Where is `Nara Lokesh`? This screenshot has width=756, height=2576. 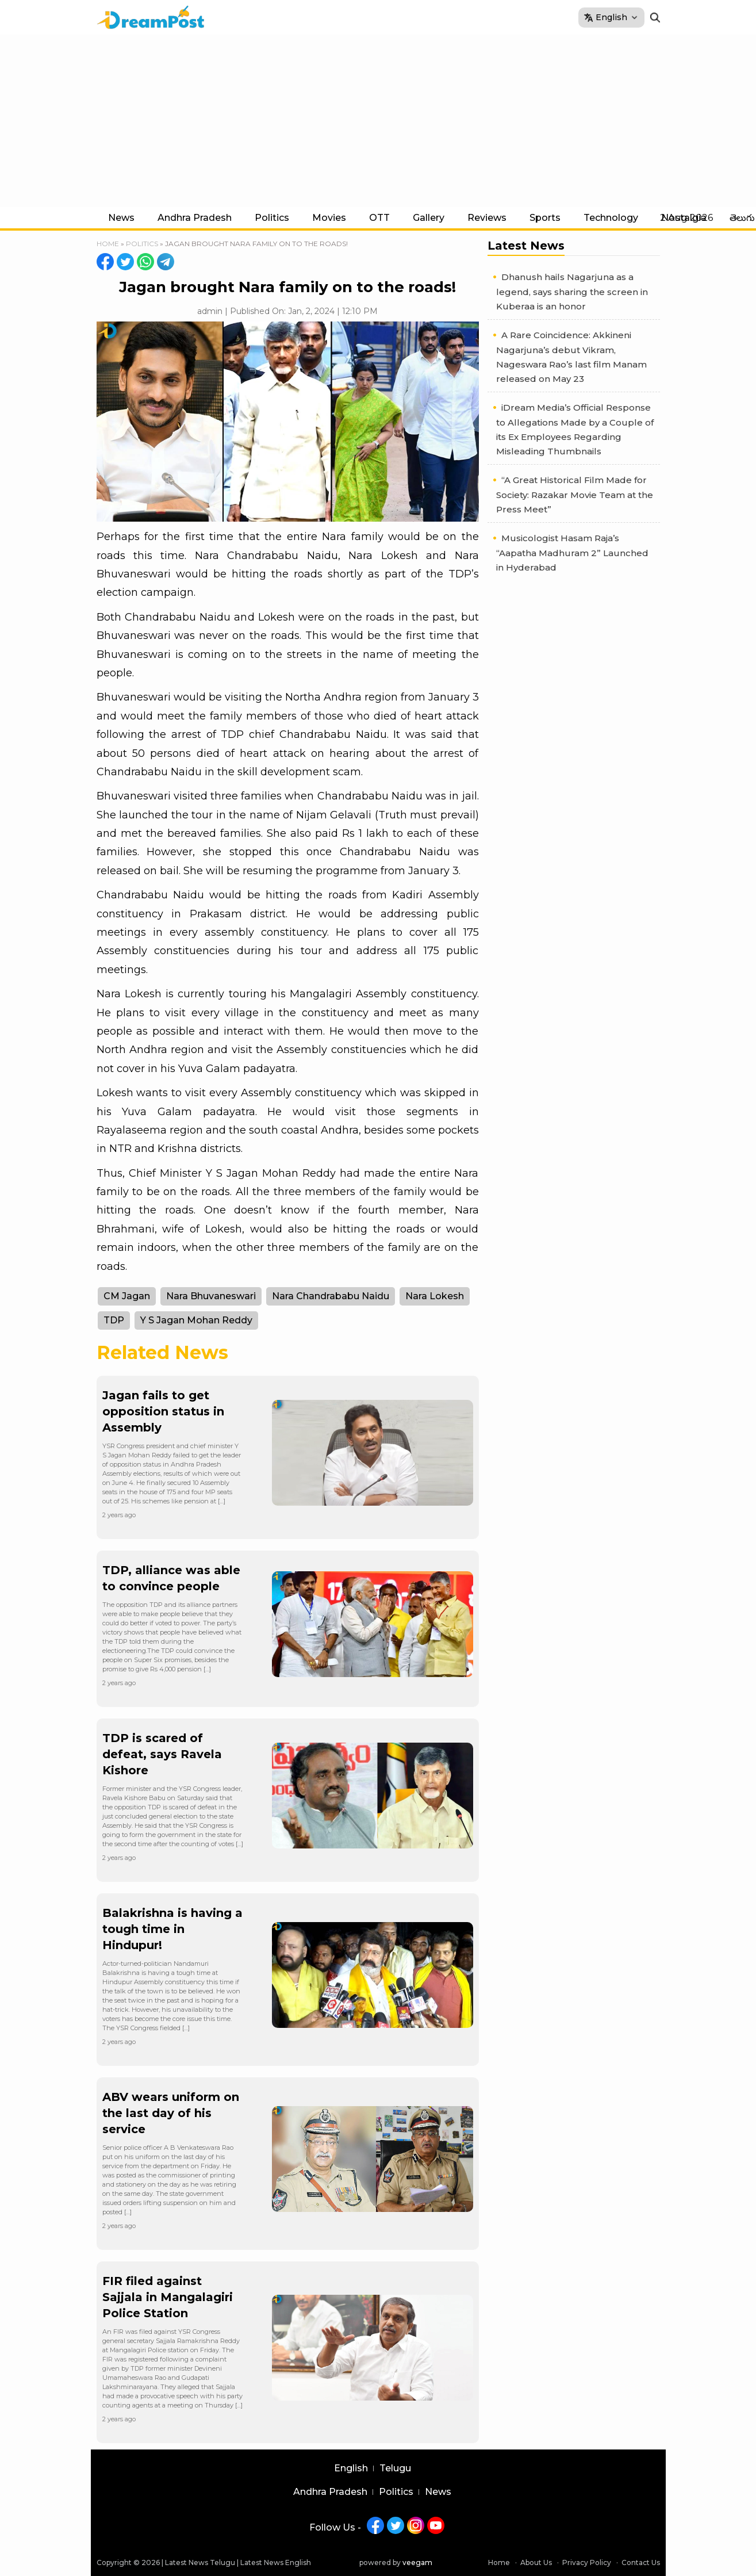 Nara Lokesh is located at coordinates (434, 1296).